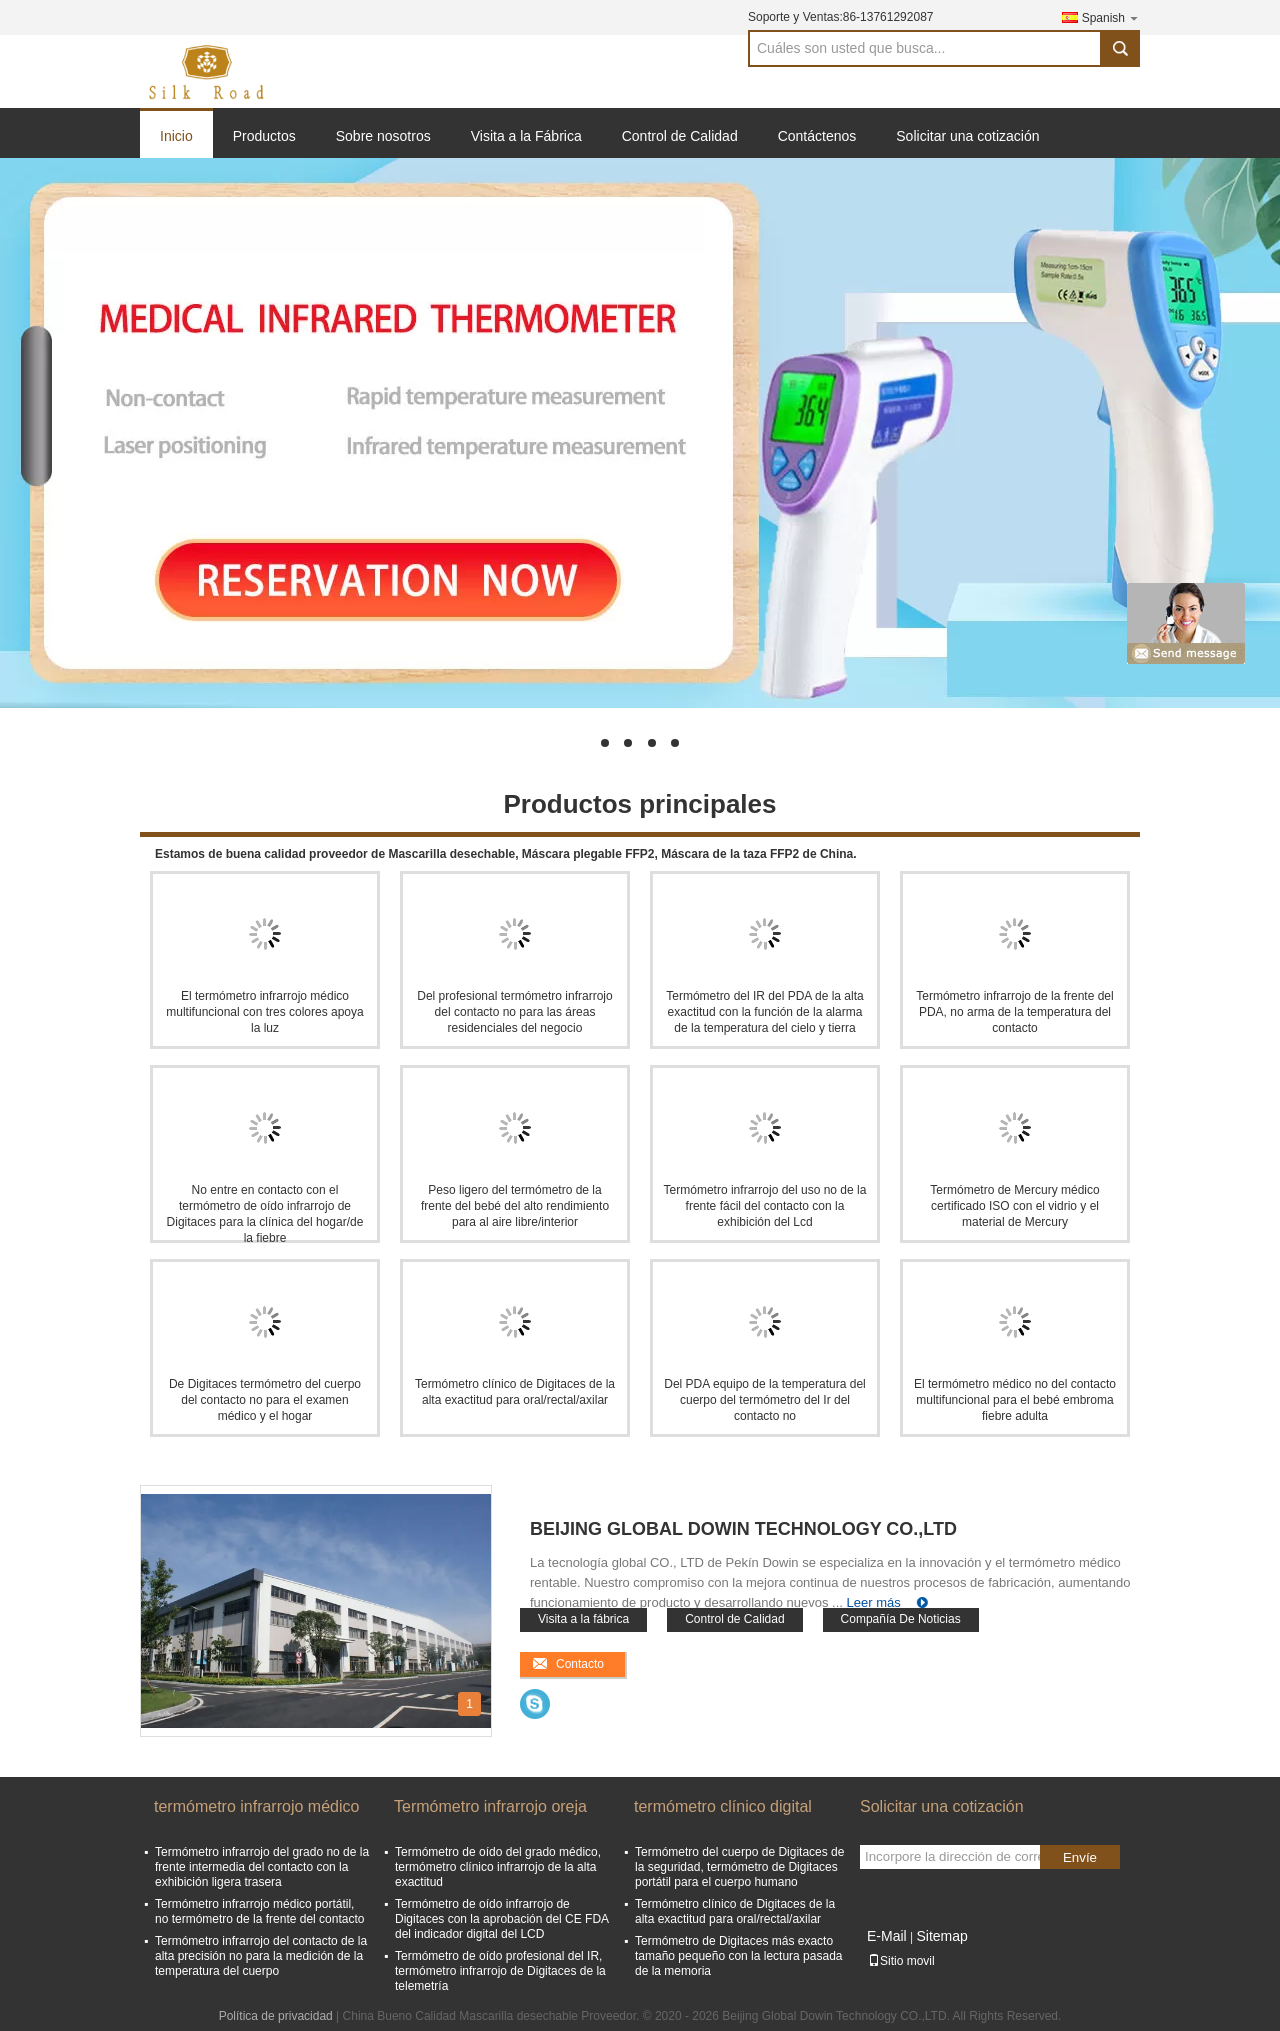 The height and width of the screenshot is (2031, 1280). What do you see at coordinates (514, 1012) in the screenshot?
I see `Del profesional termómetro infrarrojo del contacto no para las áreas residenciales del negocio` at bounding box center [514, 1012].